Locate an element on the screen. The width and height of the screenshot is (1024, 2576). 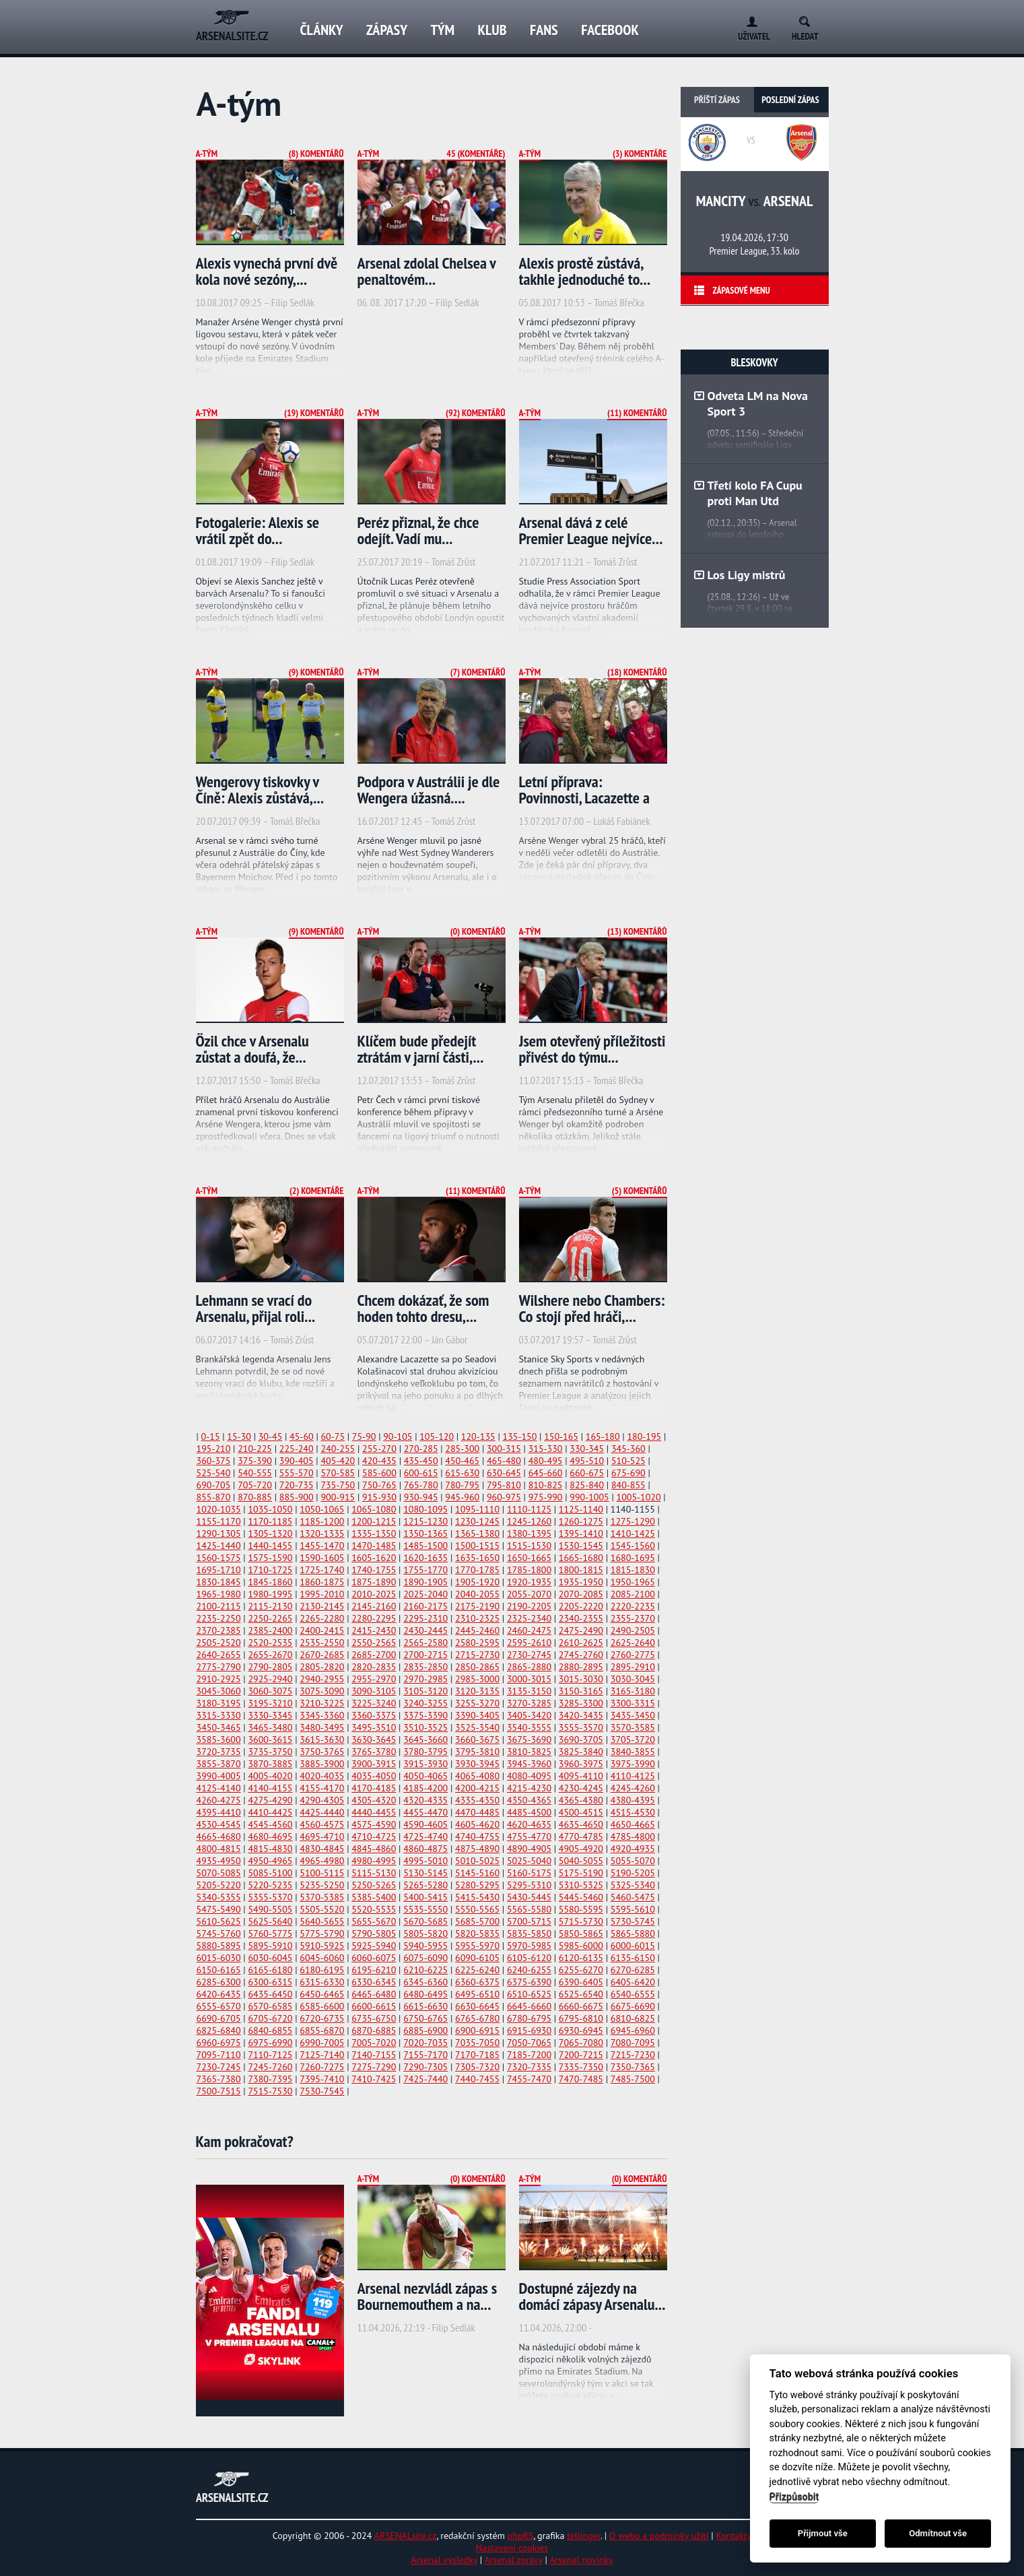
1425-1440 is located at coordinates (219, 1546).